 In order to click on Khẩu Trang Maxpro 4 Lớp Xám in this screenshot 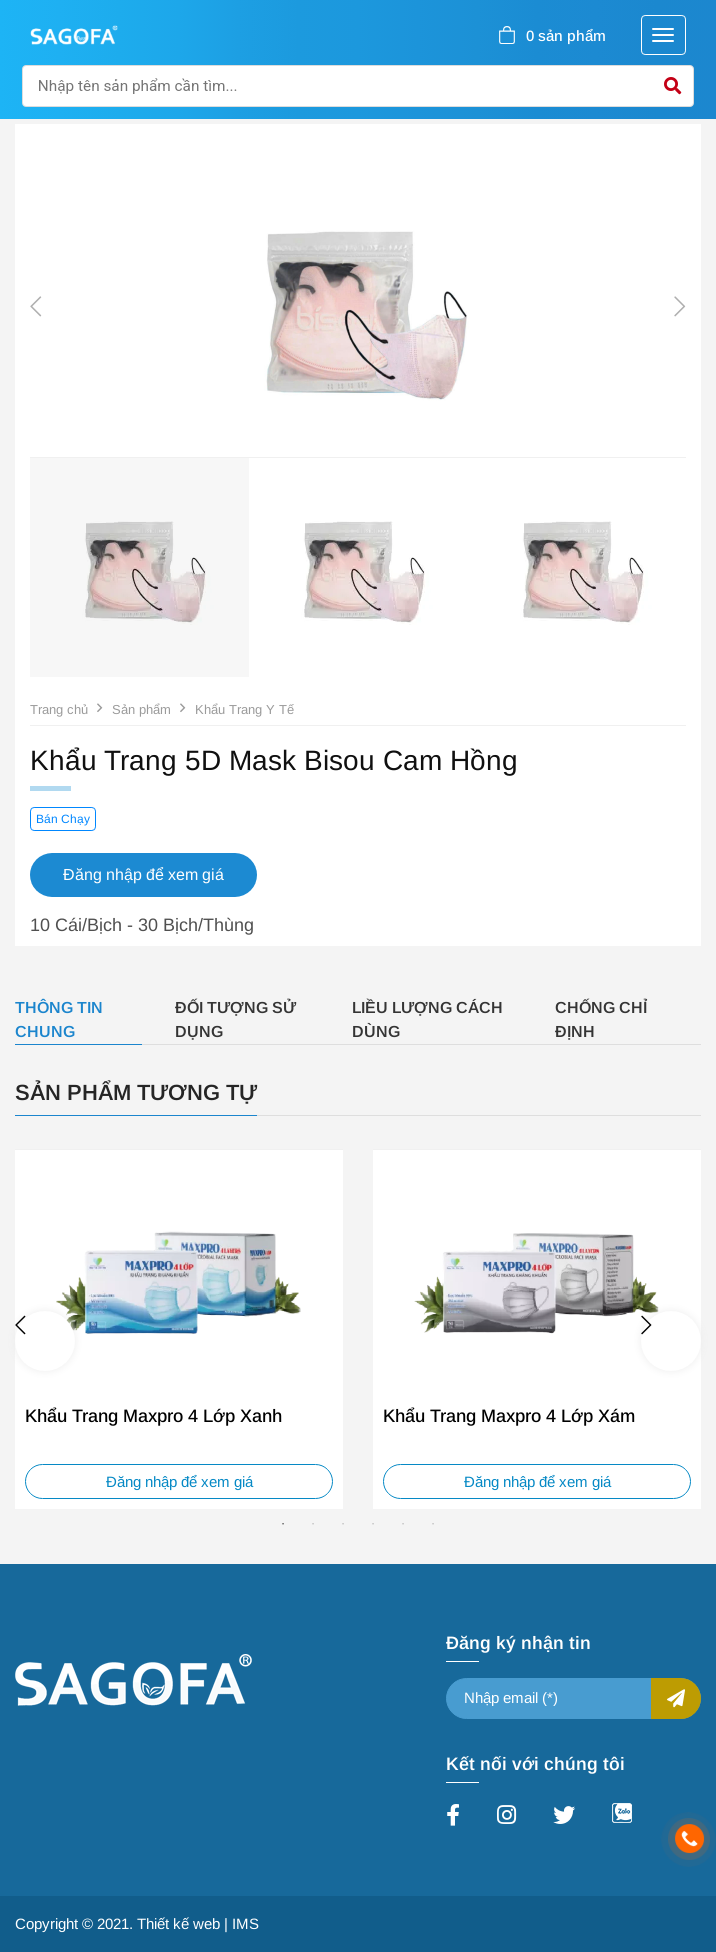, I will do `click(509, 1416)`.